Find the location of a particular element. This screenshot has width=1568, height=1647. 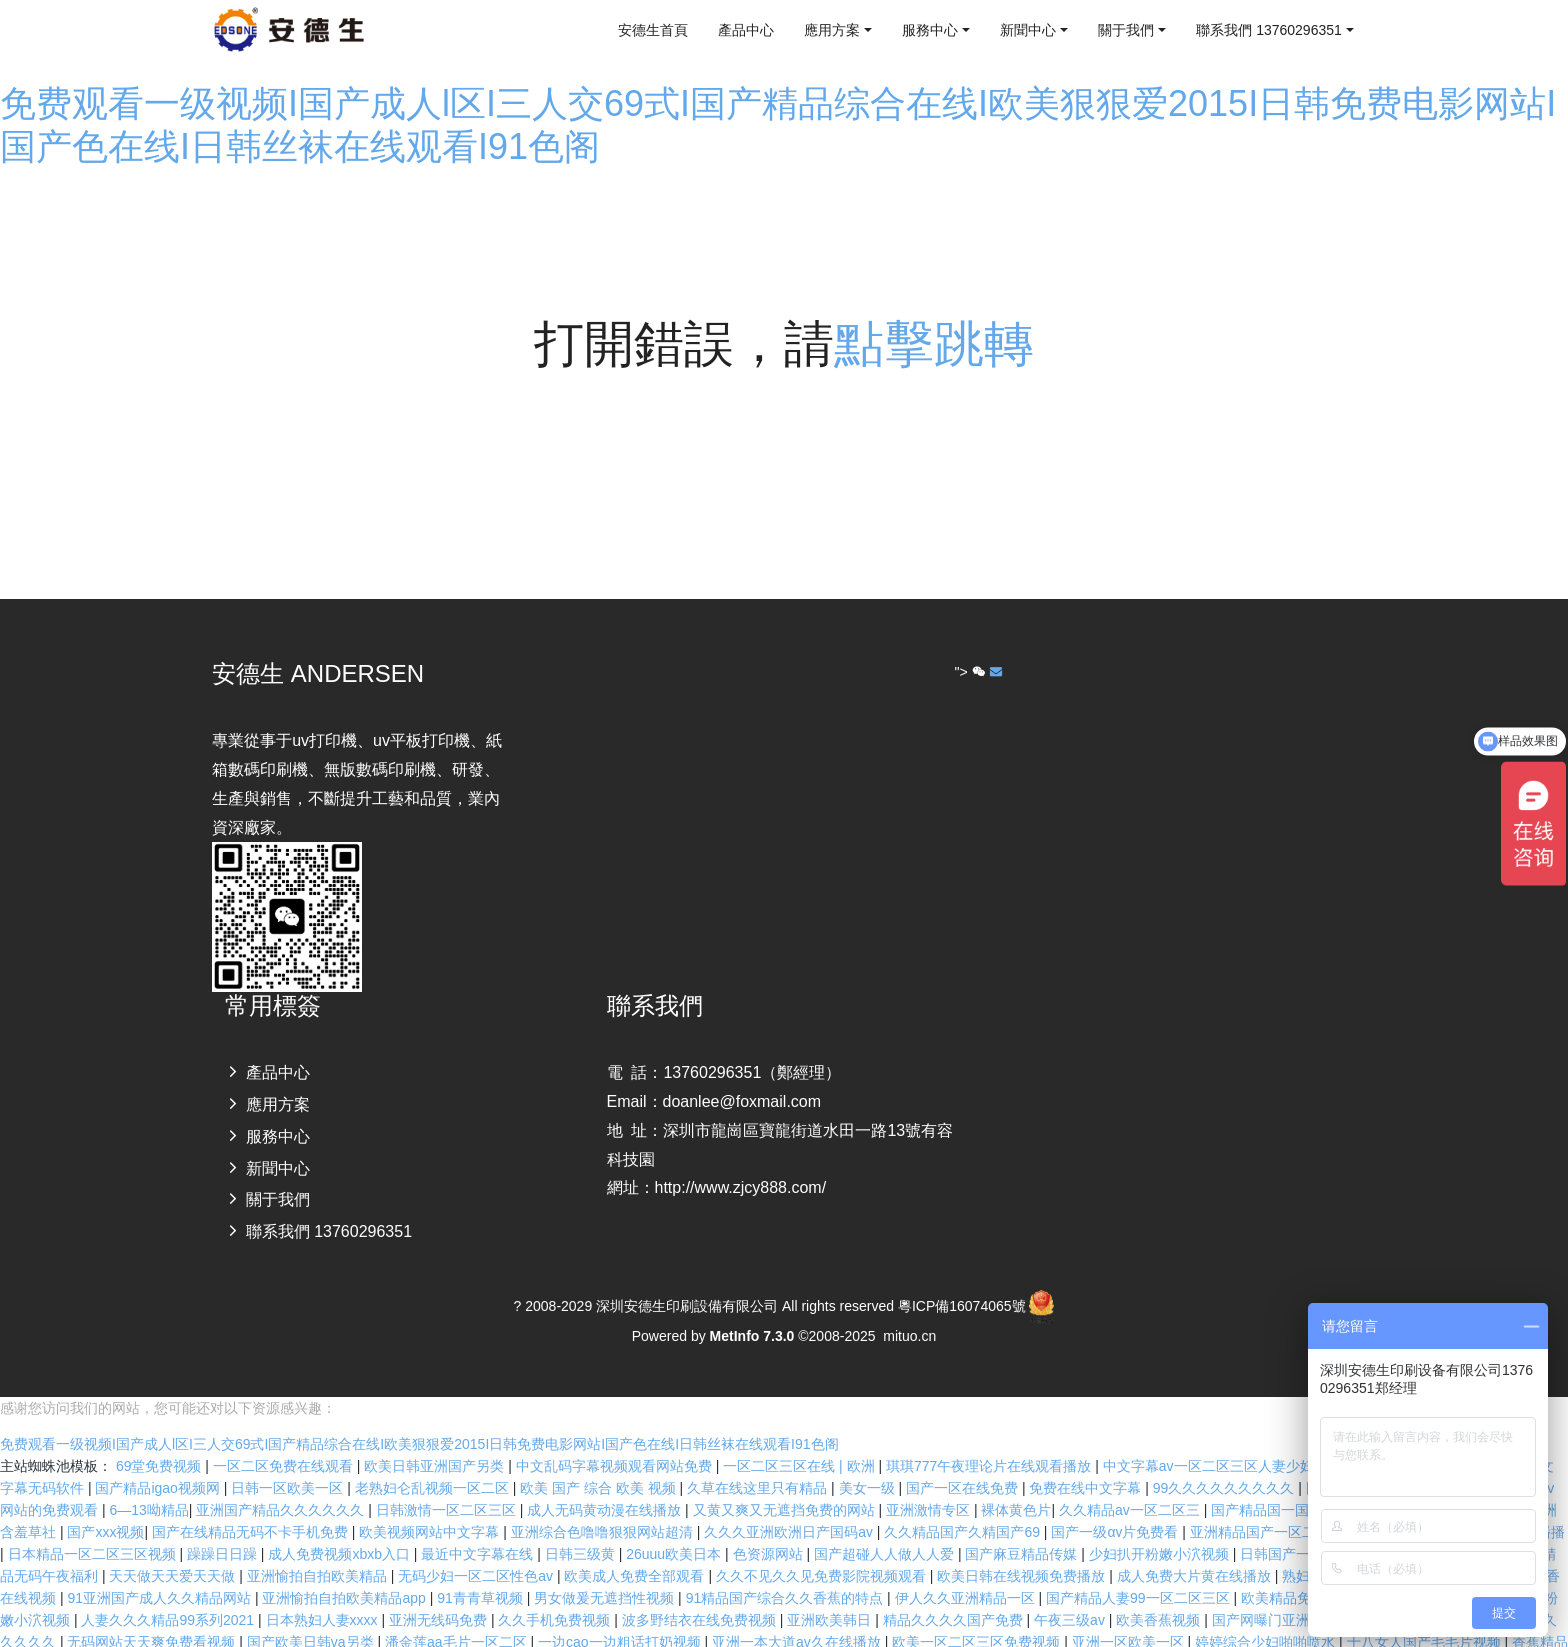

男女做爰无遮挡性视频 is located at coordinates (606, 1570).